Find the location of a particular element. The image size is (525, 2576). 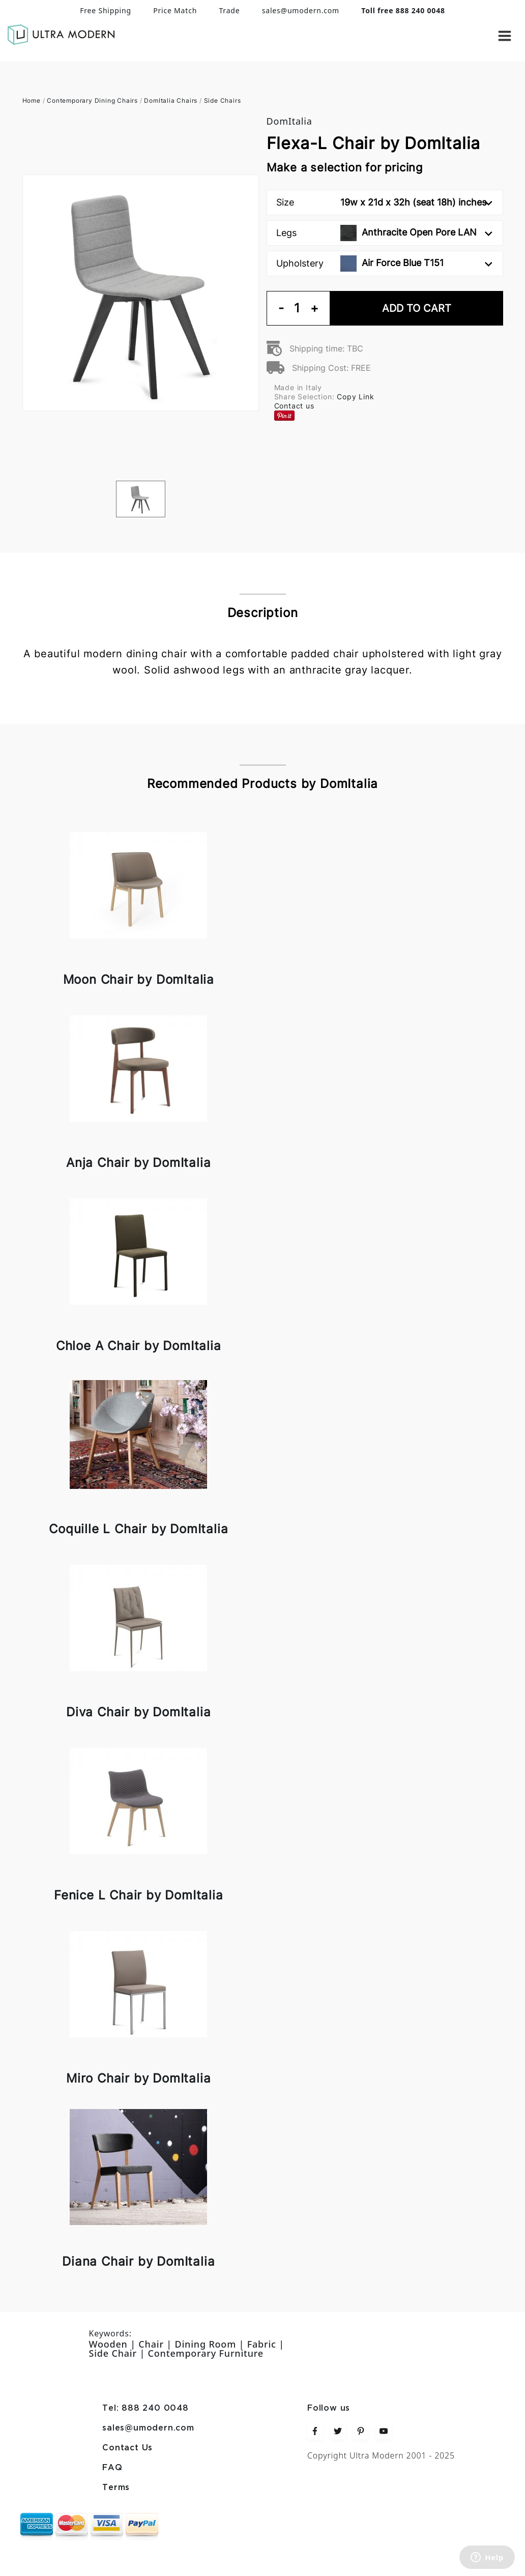

Free Shipping is located at coordinates (105, 10).